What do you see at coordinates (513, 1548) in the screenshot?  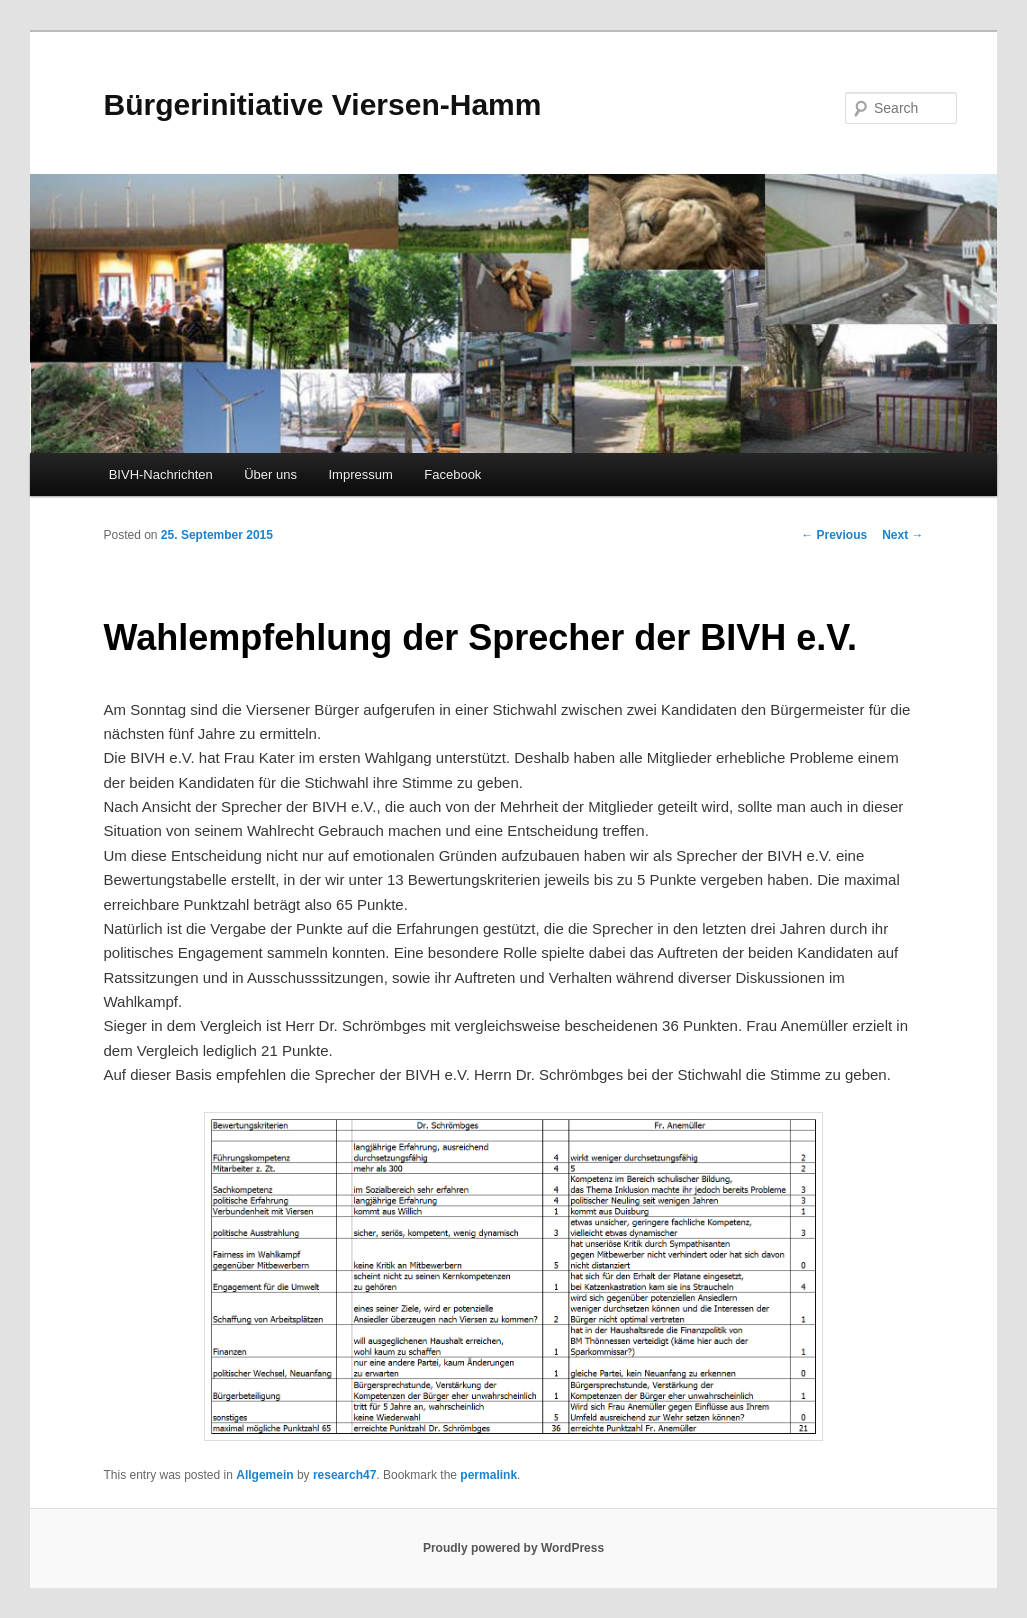 I see `Proudly powered by WordPress` at bounding box center [513, 1548].